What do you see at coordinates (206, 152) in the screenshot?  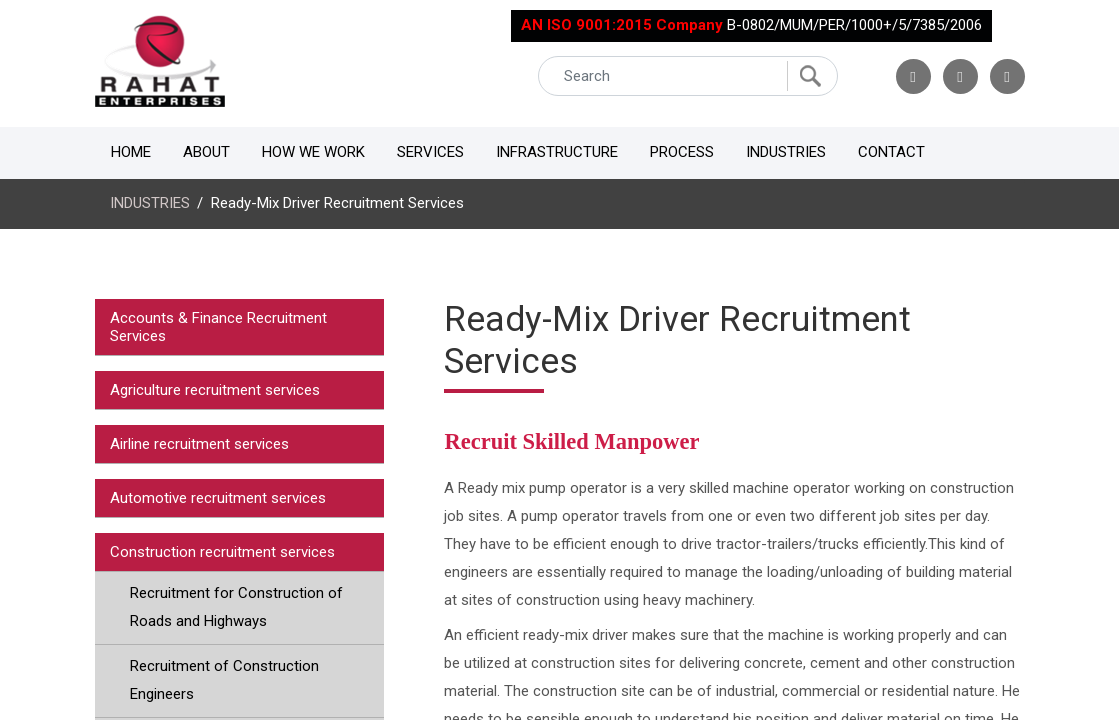 I see `About` at bounding box center [206, 152].